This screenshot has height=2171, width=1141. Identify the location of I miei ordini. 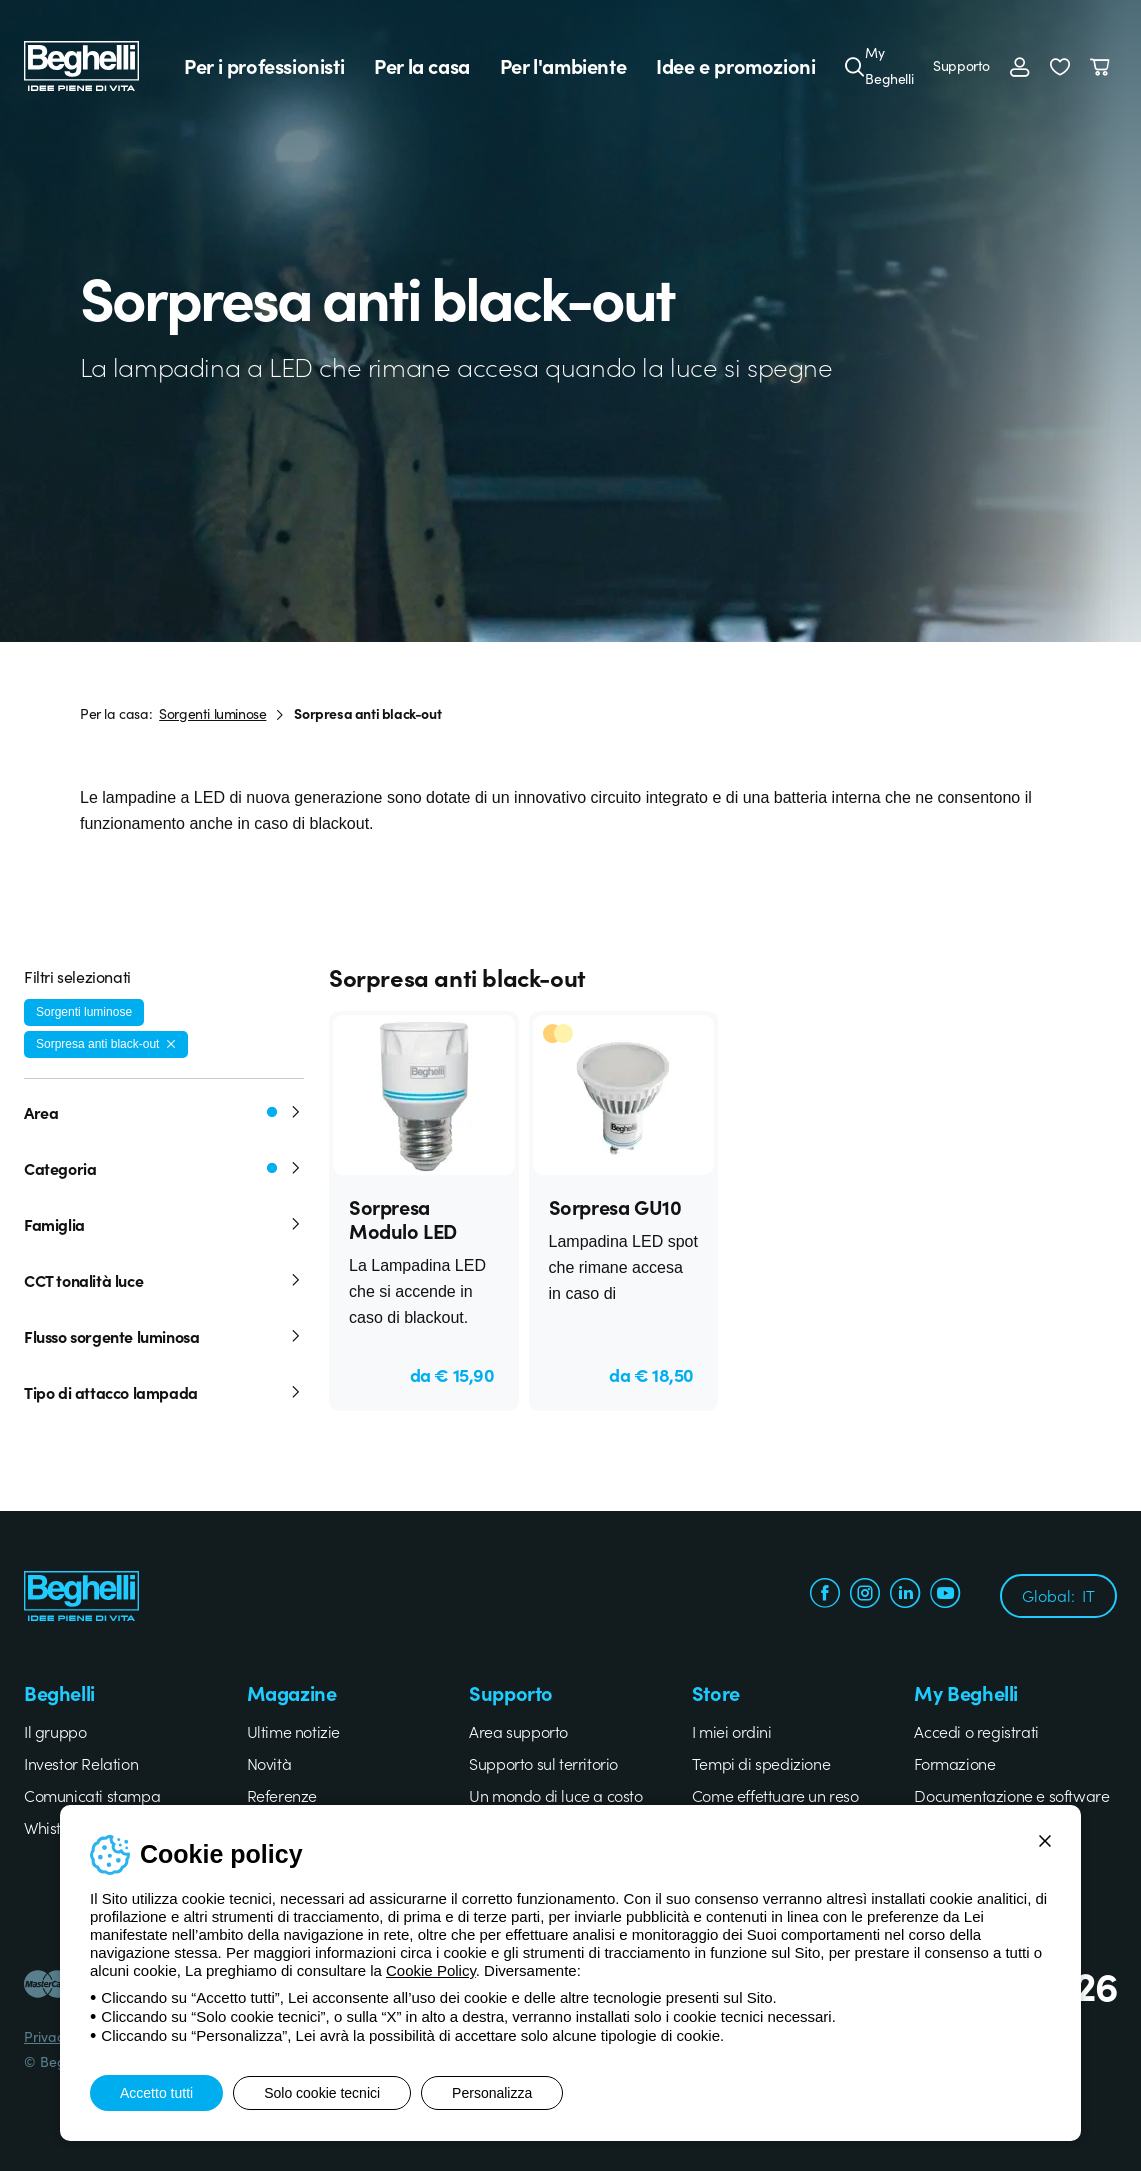
(732, 1731).